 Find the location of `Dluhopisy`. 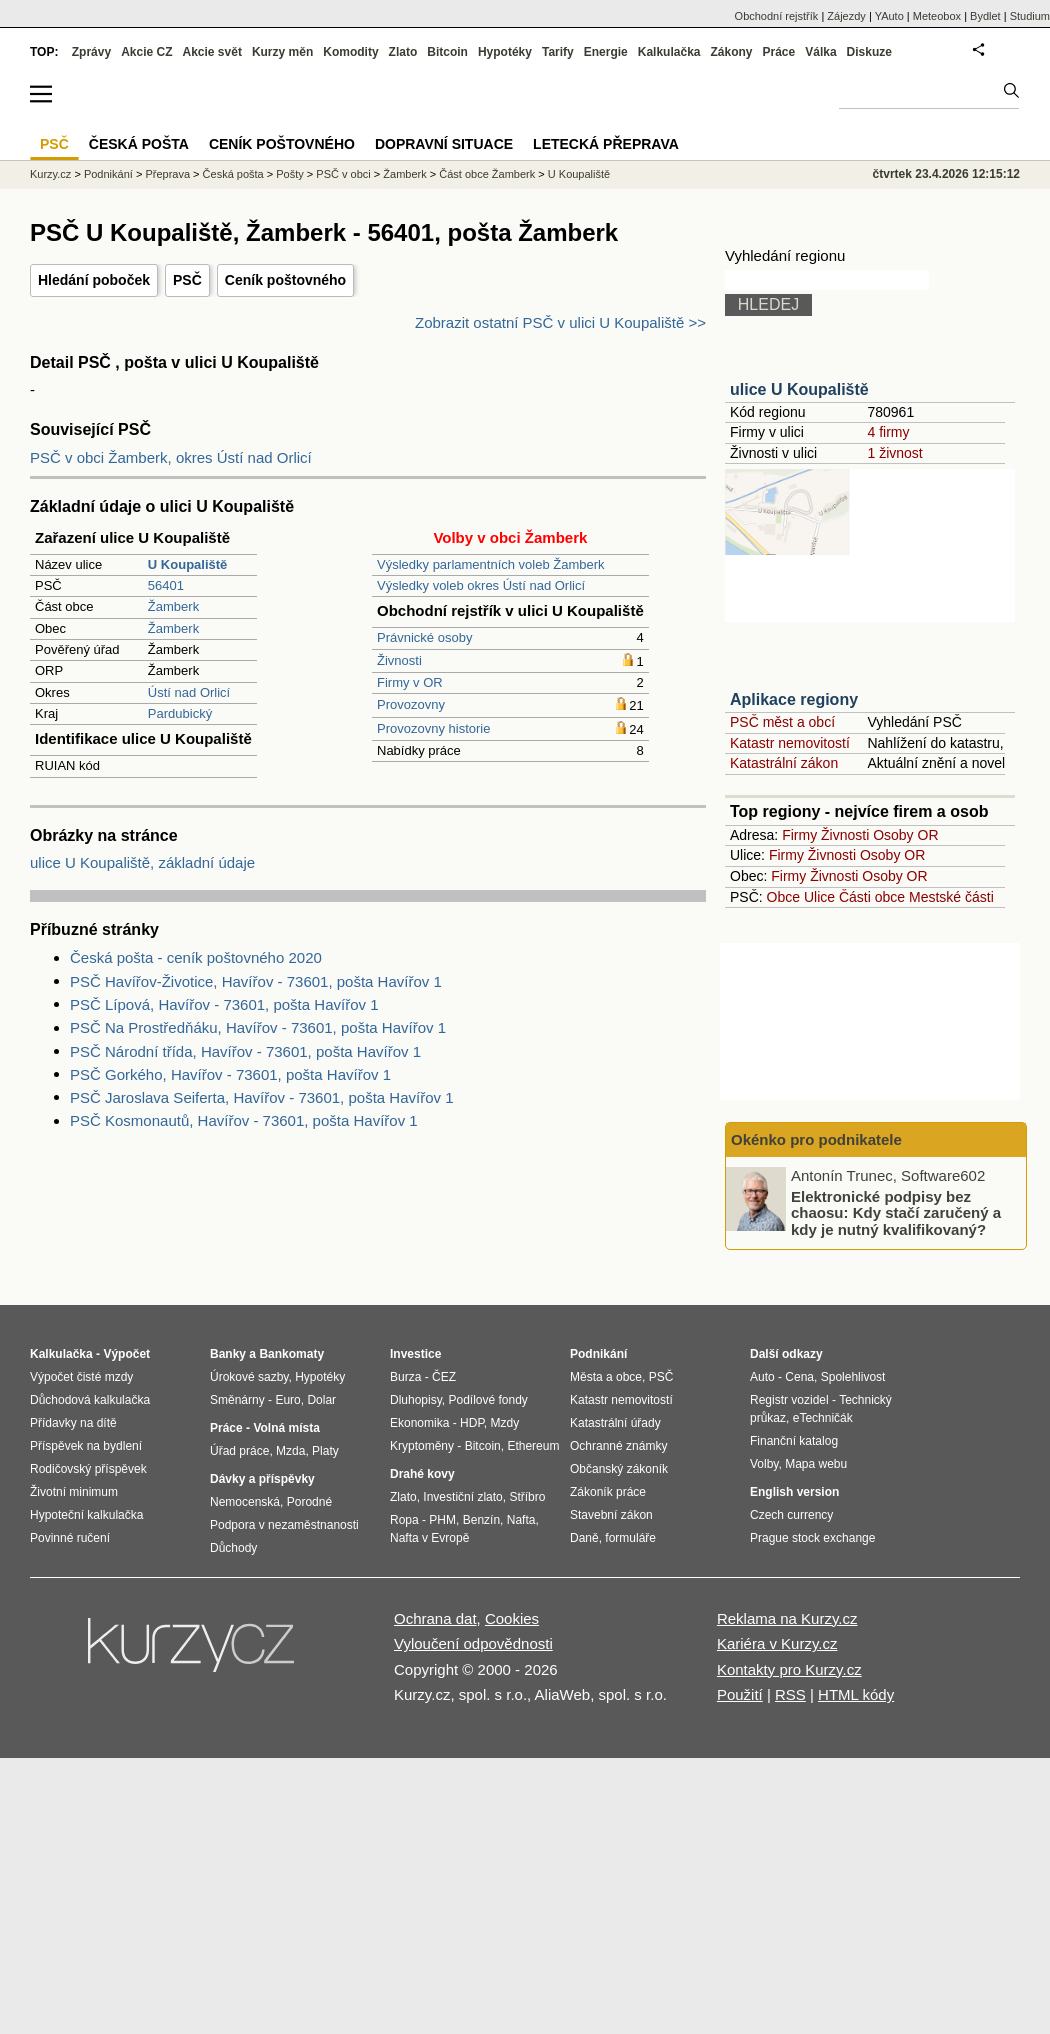

Dluhopisy is located at coordinates (416, 1400).